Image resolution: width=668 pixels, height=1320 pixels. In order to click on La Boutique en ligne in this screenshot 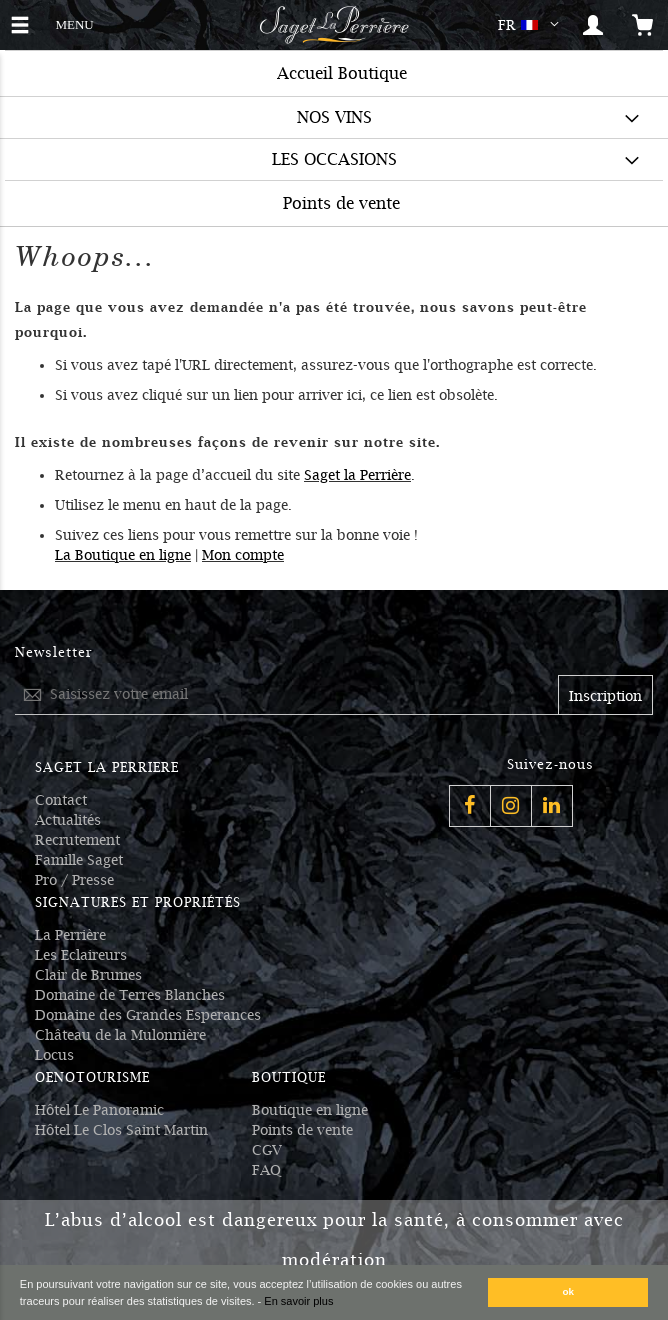, I will do `click(123, 555)`.